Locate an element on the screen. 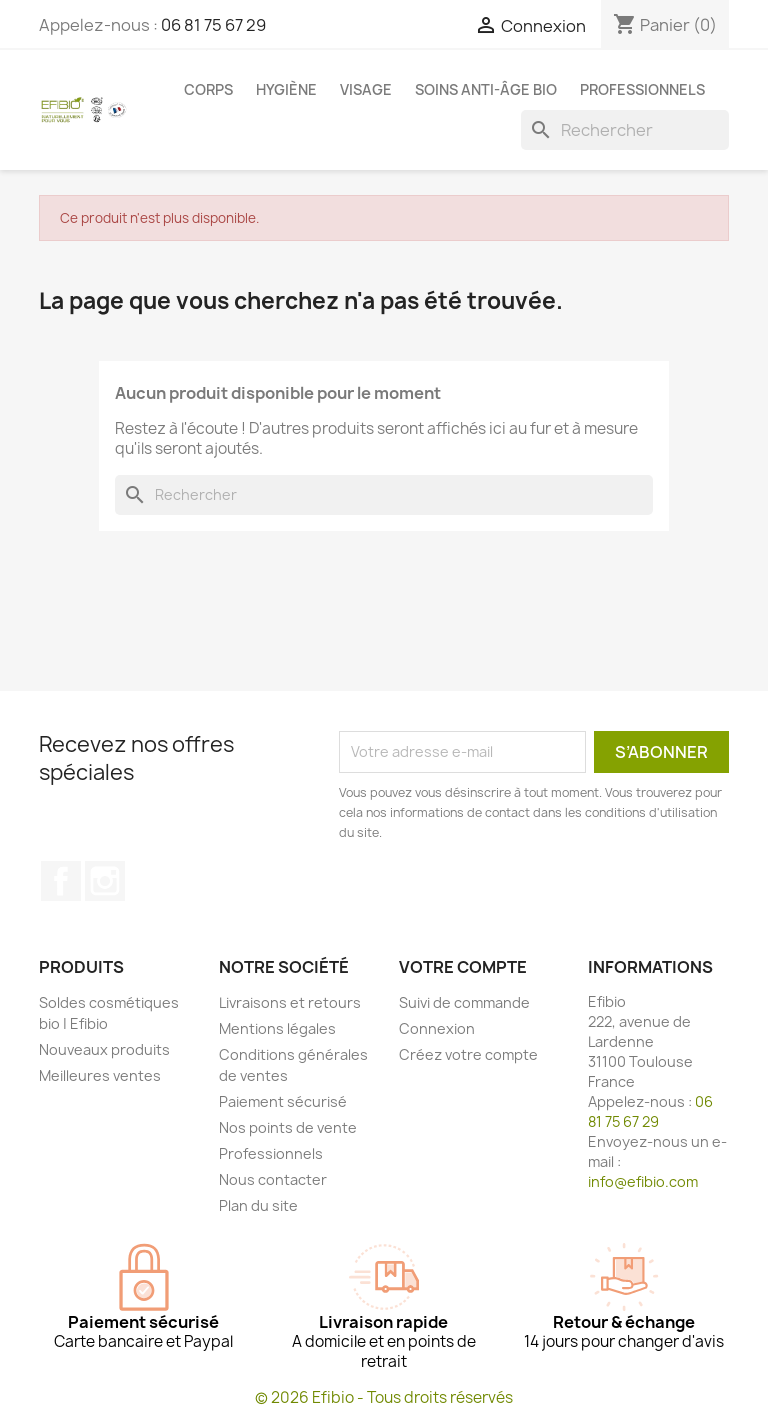 The image size is (768, 1424). Mentions légales is located at coordinates (277, 1028).